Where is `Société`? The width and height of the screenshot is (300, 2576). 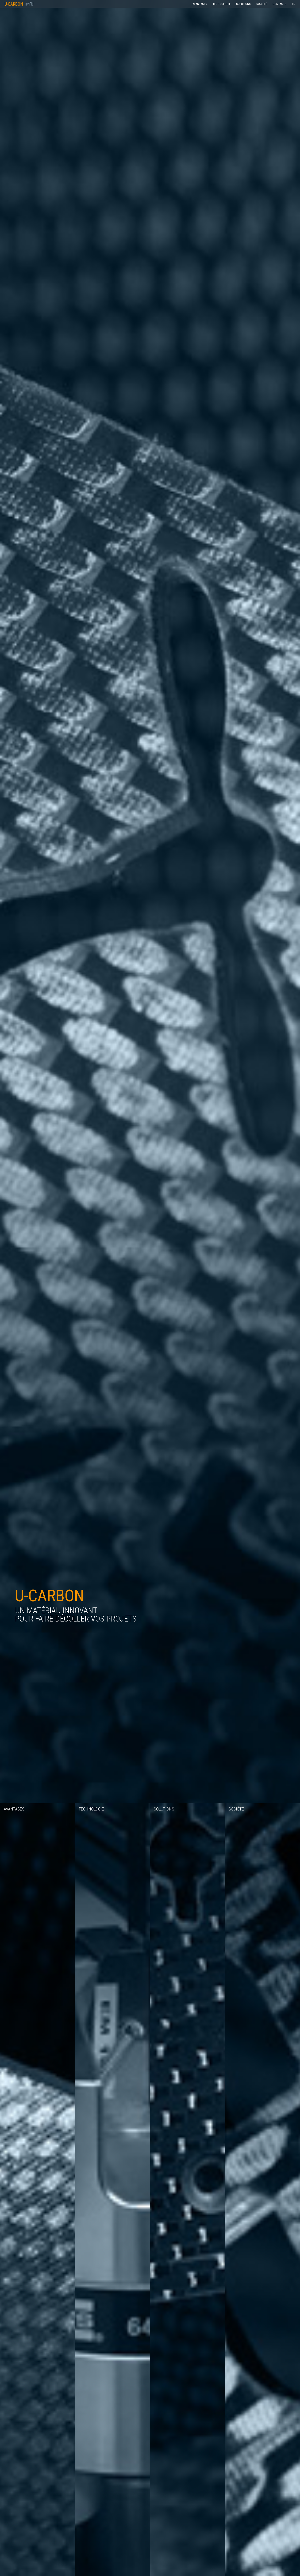 Société is located at coordinates (261, 4).